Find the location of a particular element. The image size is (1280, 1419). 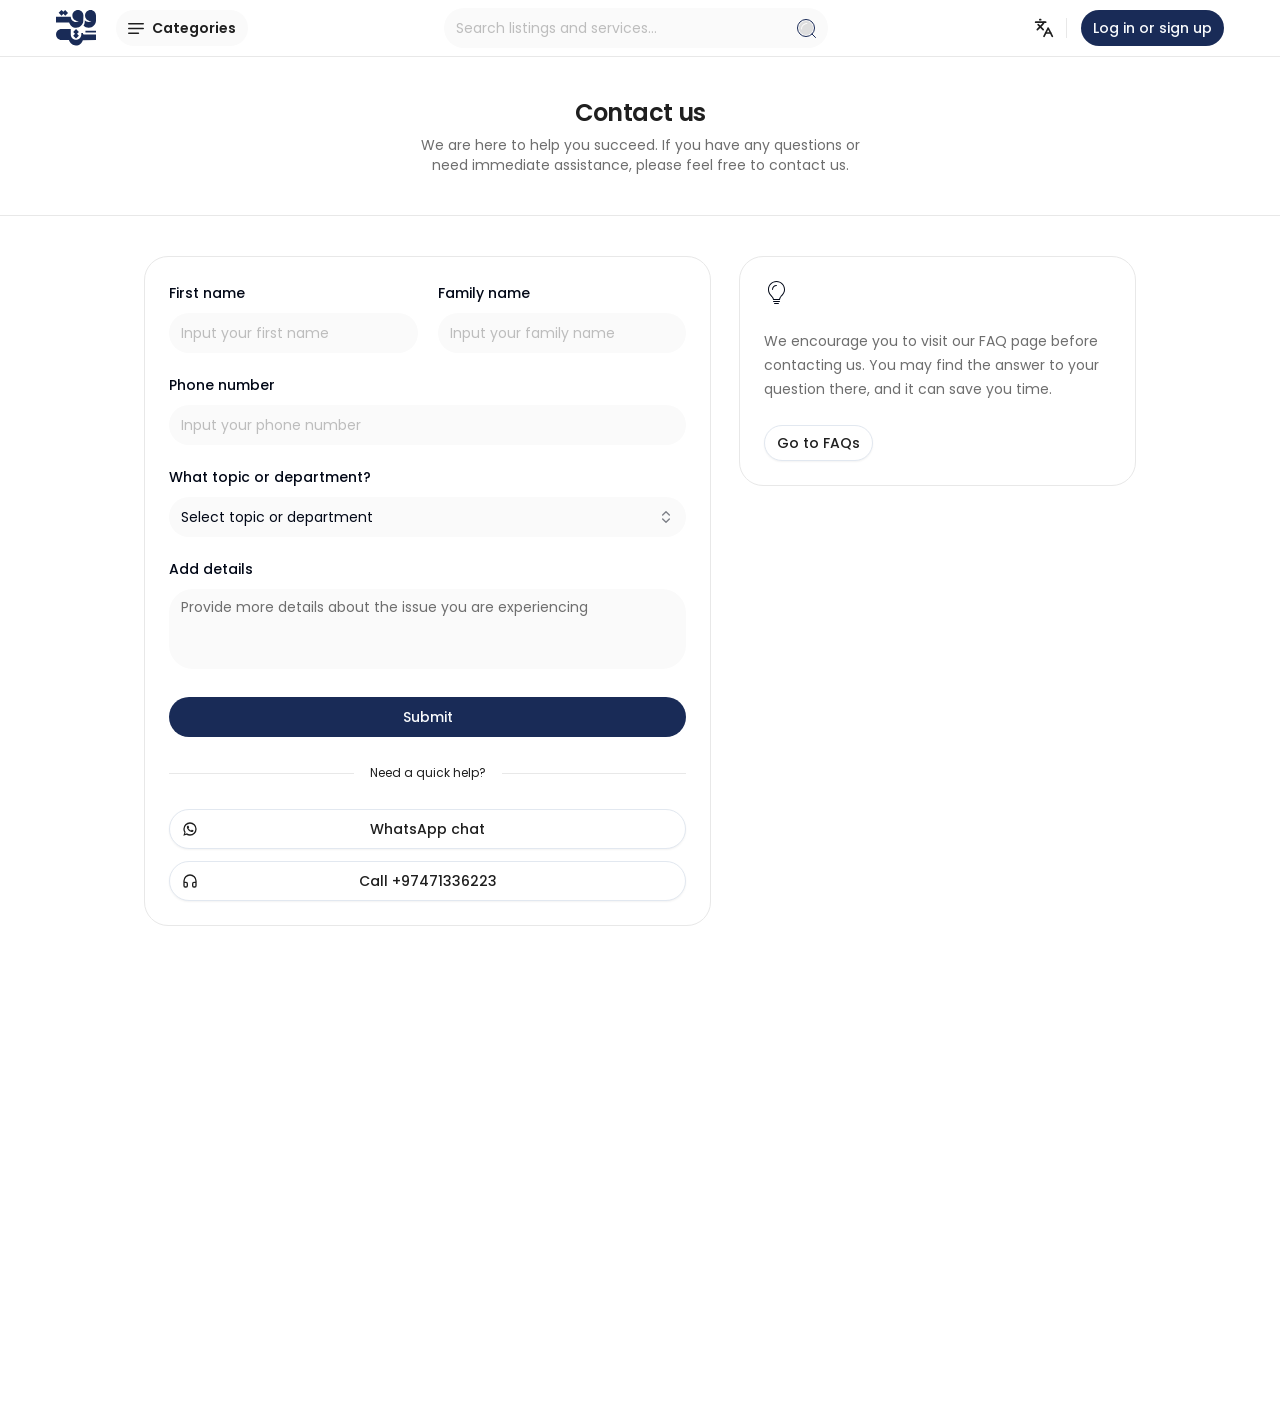

What topic or department? is located at coordinates (270, 477).